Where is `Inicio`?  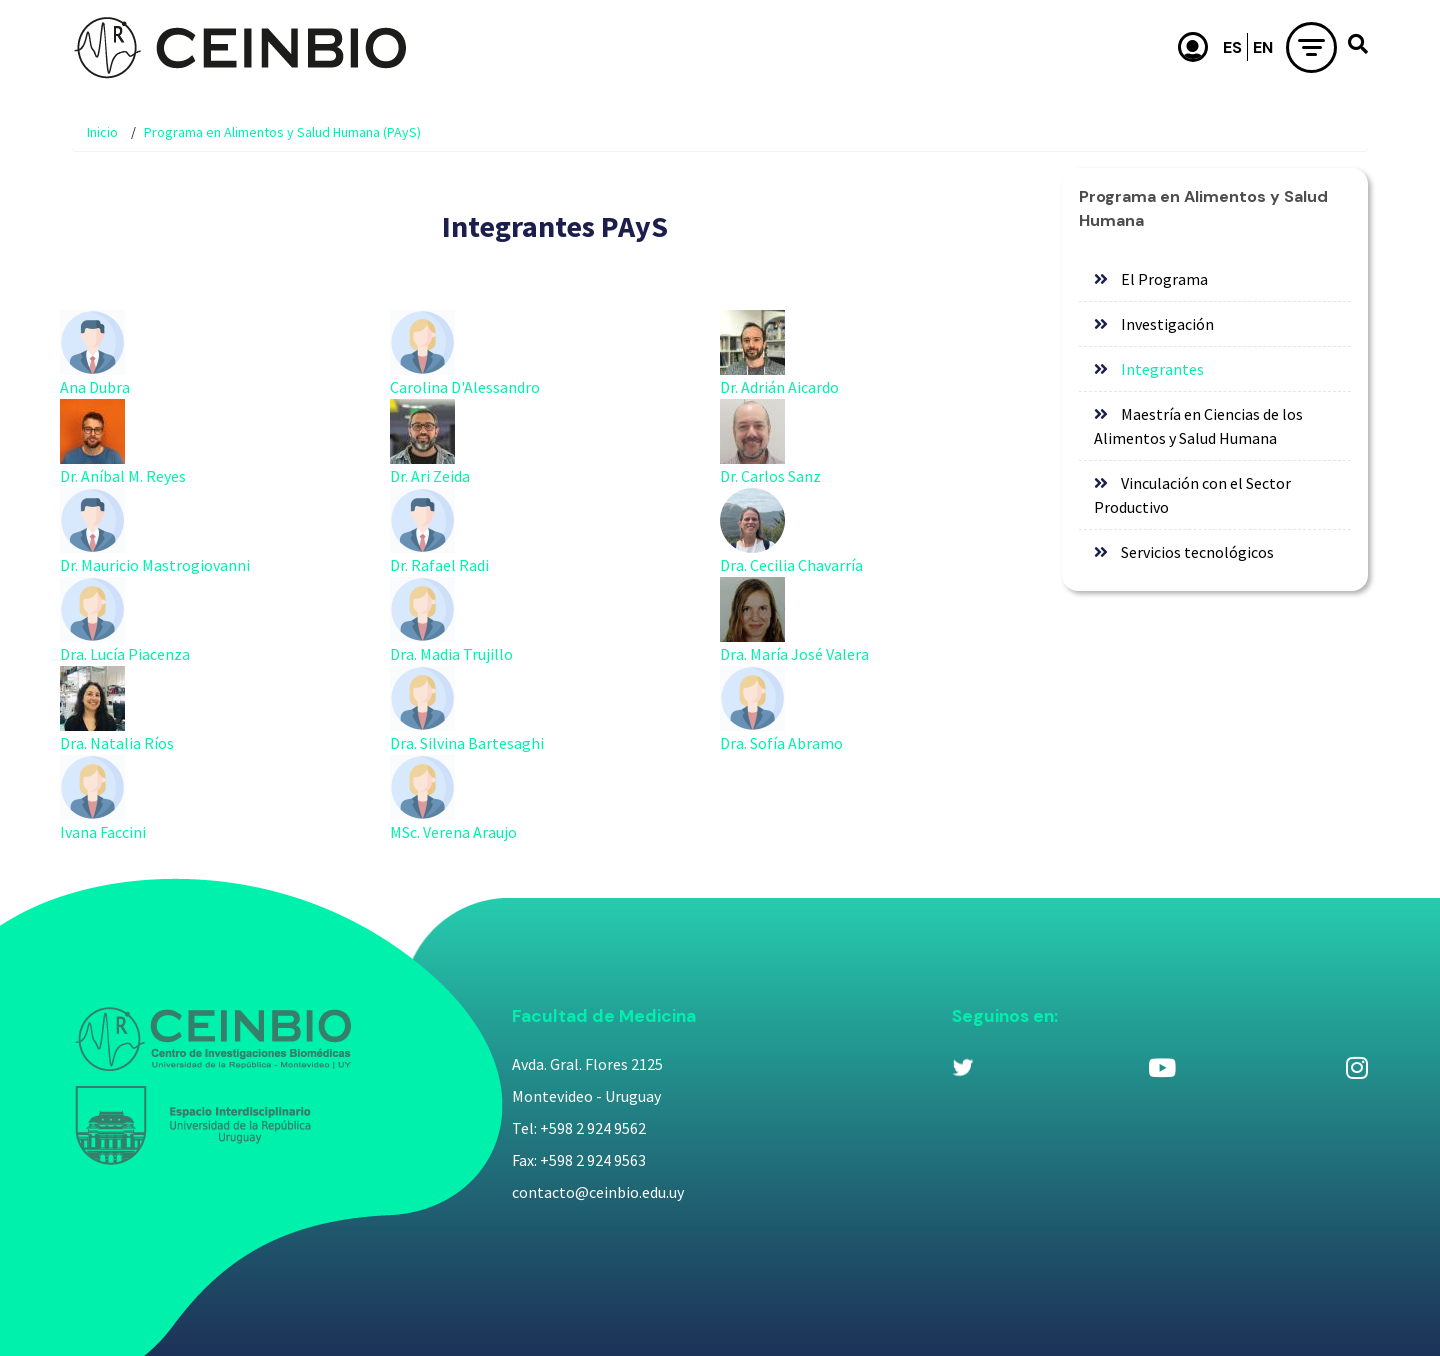 Inicio is located at coordinates (102, 132).